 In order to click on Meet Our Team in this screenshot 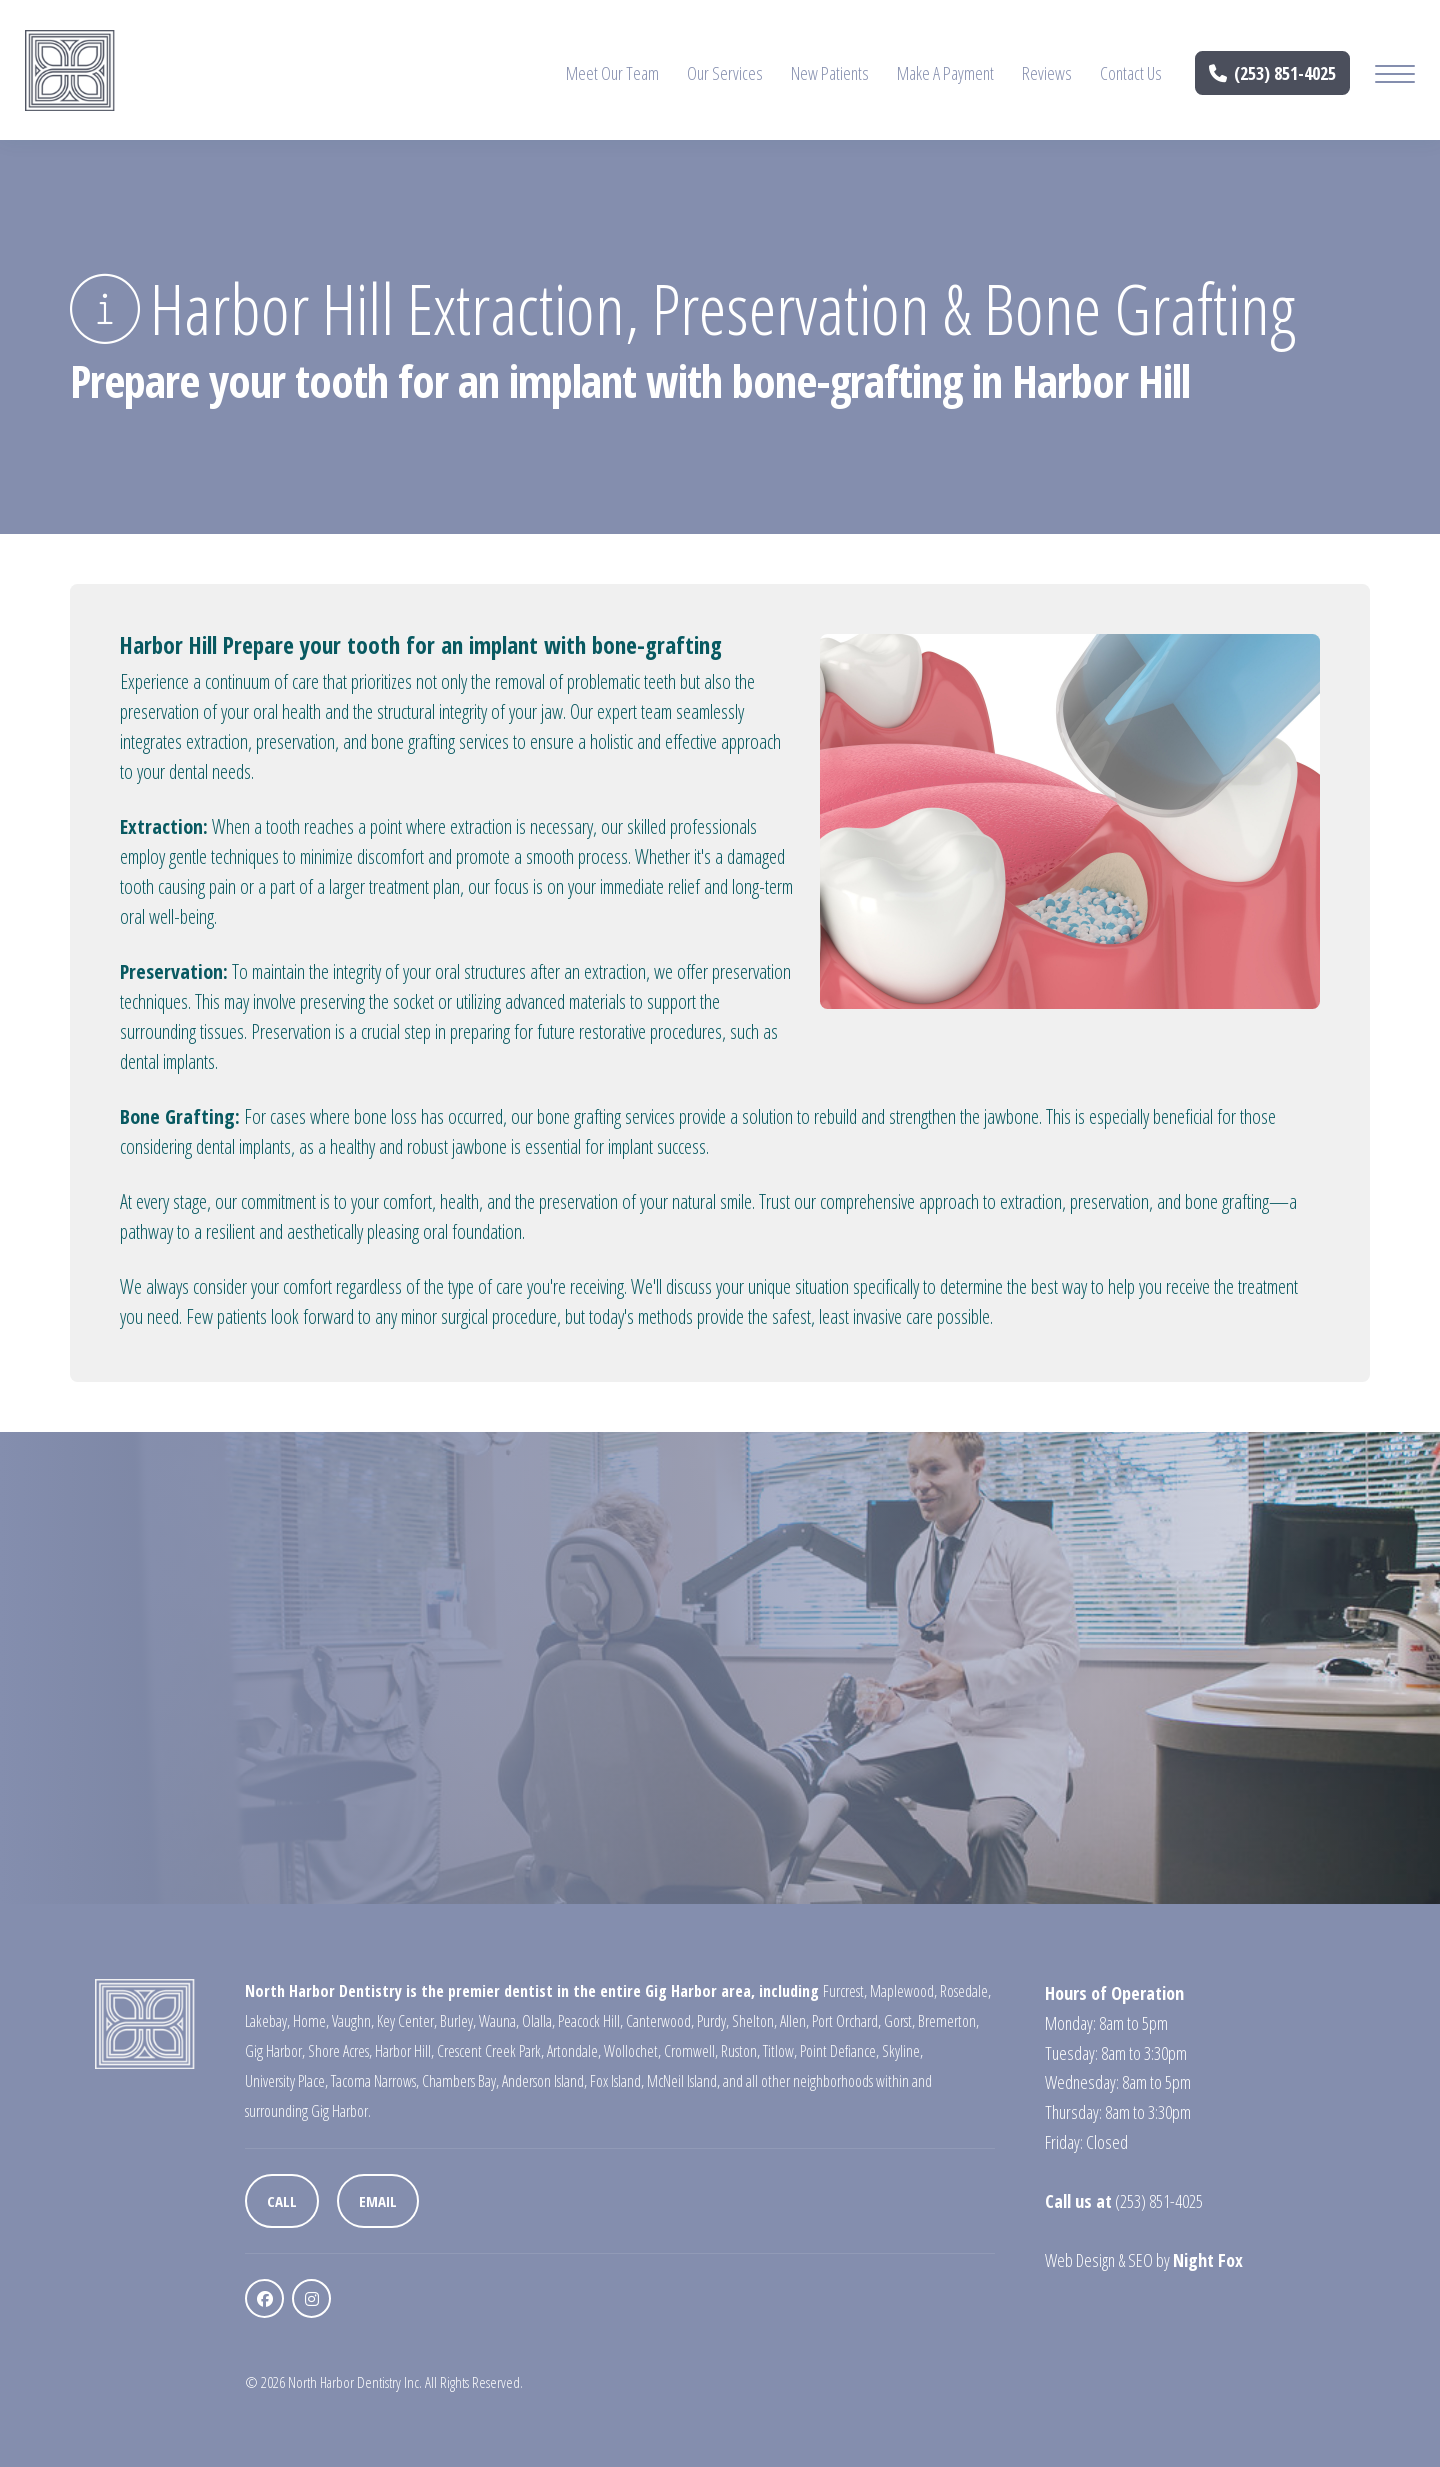, I will do `click(612, 73)`.